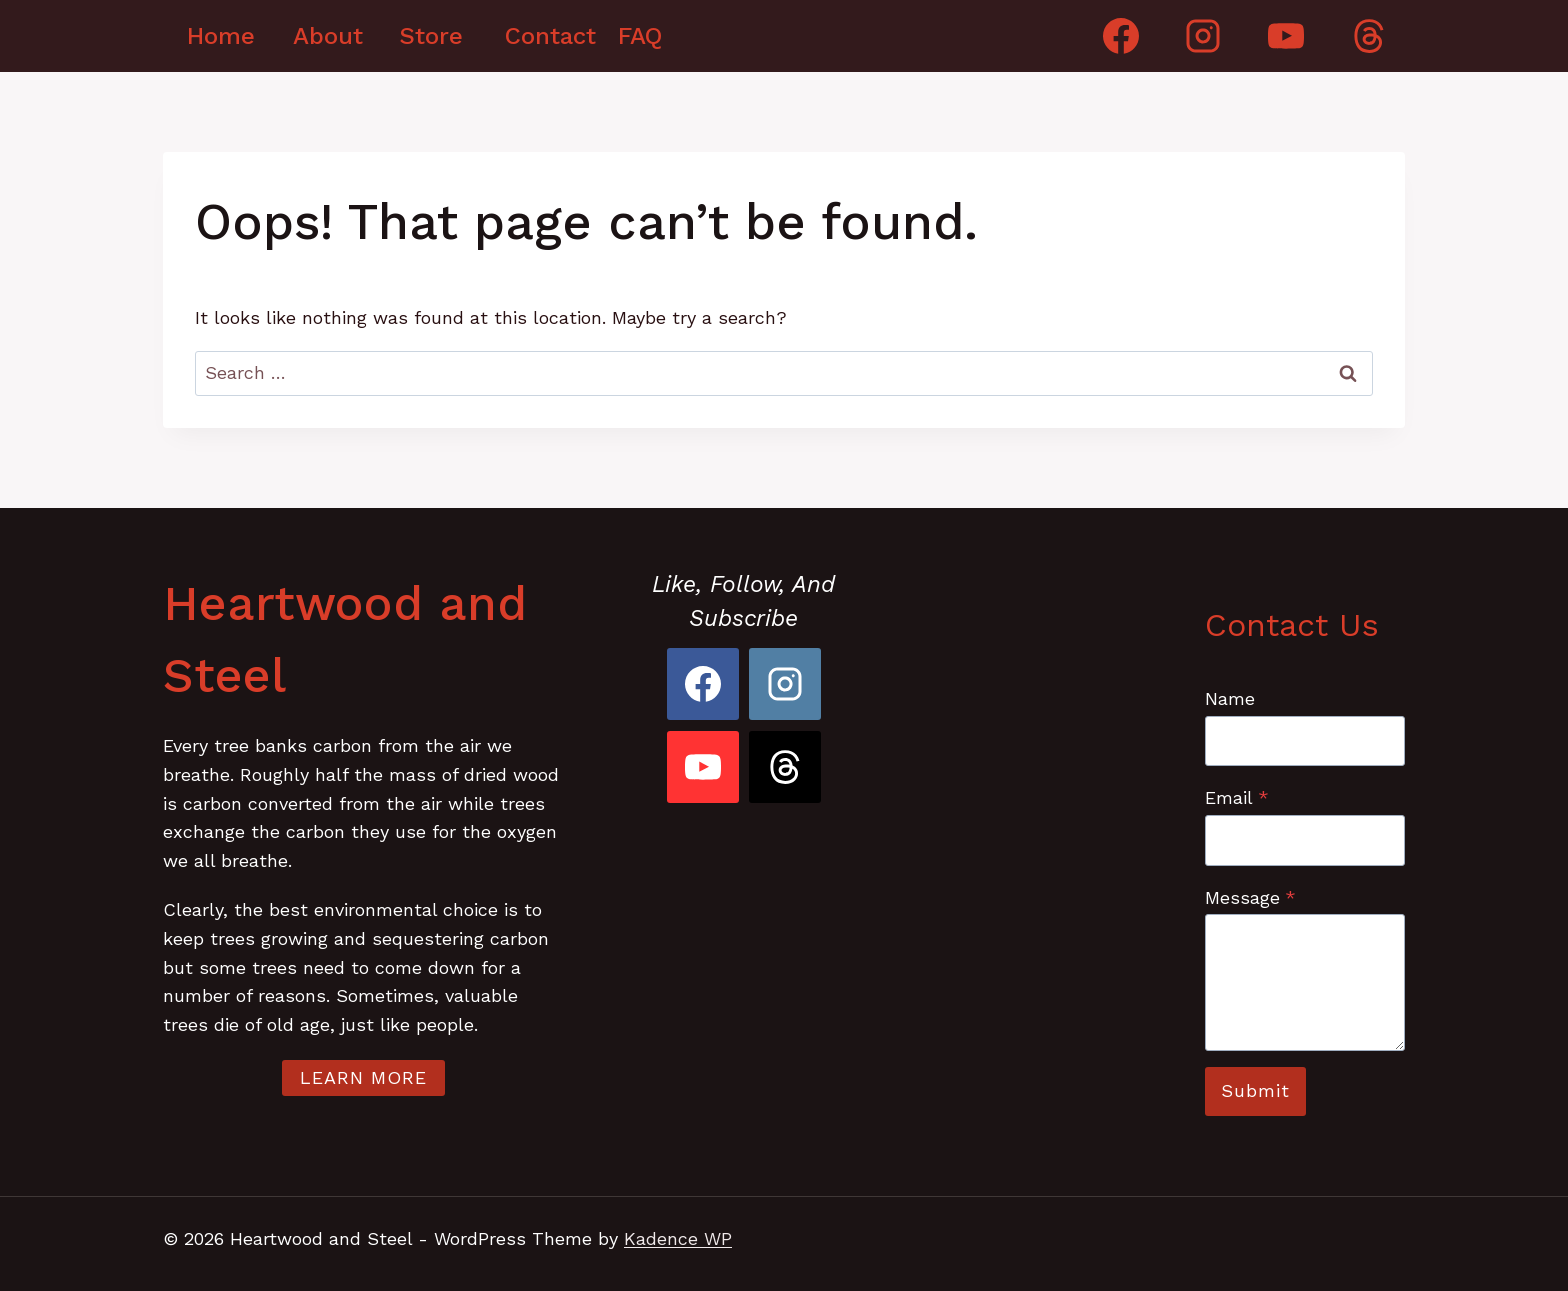 The image size is (1568, 1291). I want to click on [Facebook], so click(1121, 36).